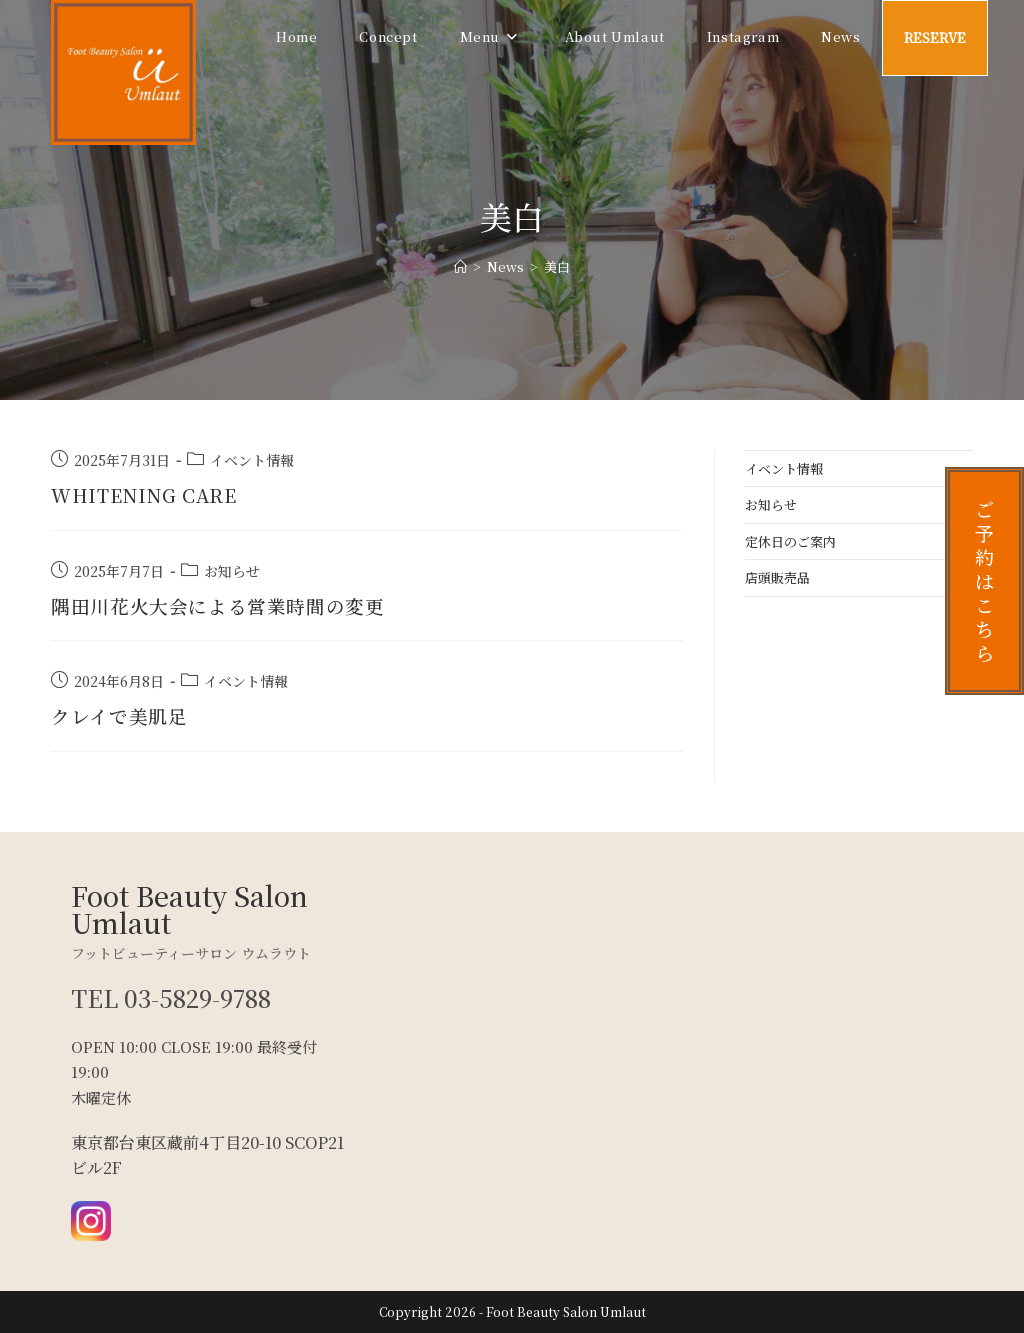  What do you see at coordinates (226, 605) in the screenshot?
I see `隅田川花火大会による営業時間の変更` at bounding box center [226, 605].